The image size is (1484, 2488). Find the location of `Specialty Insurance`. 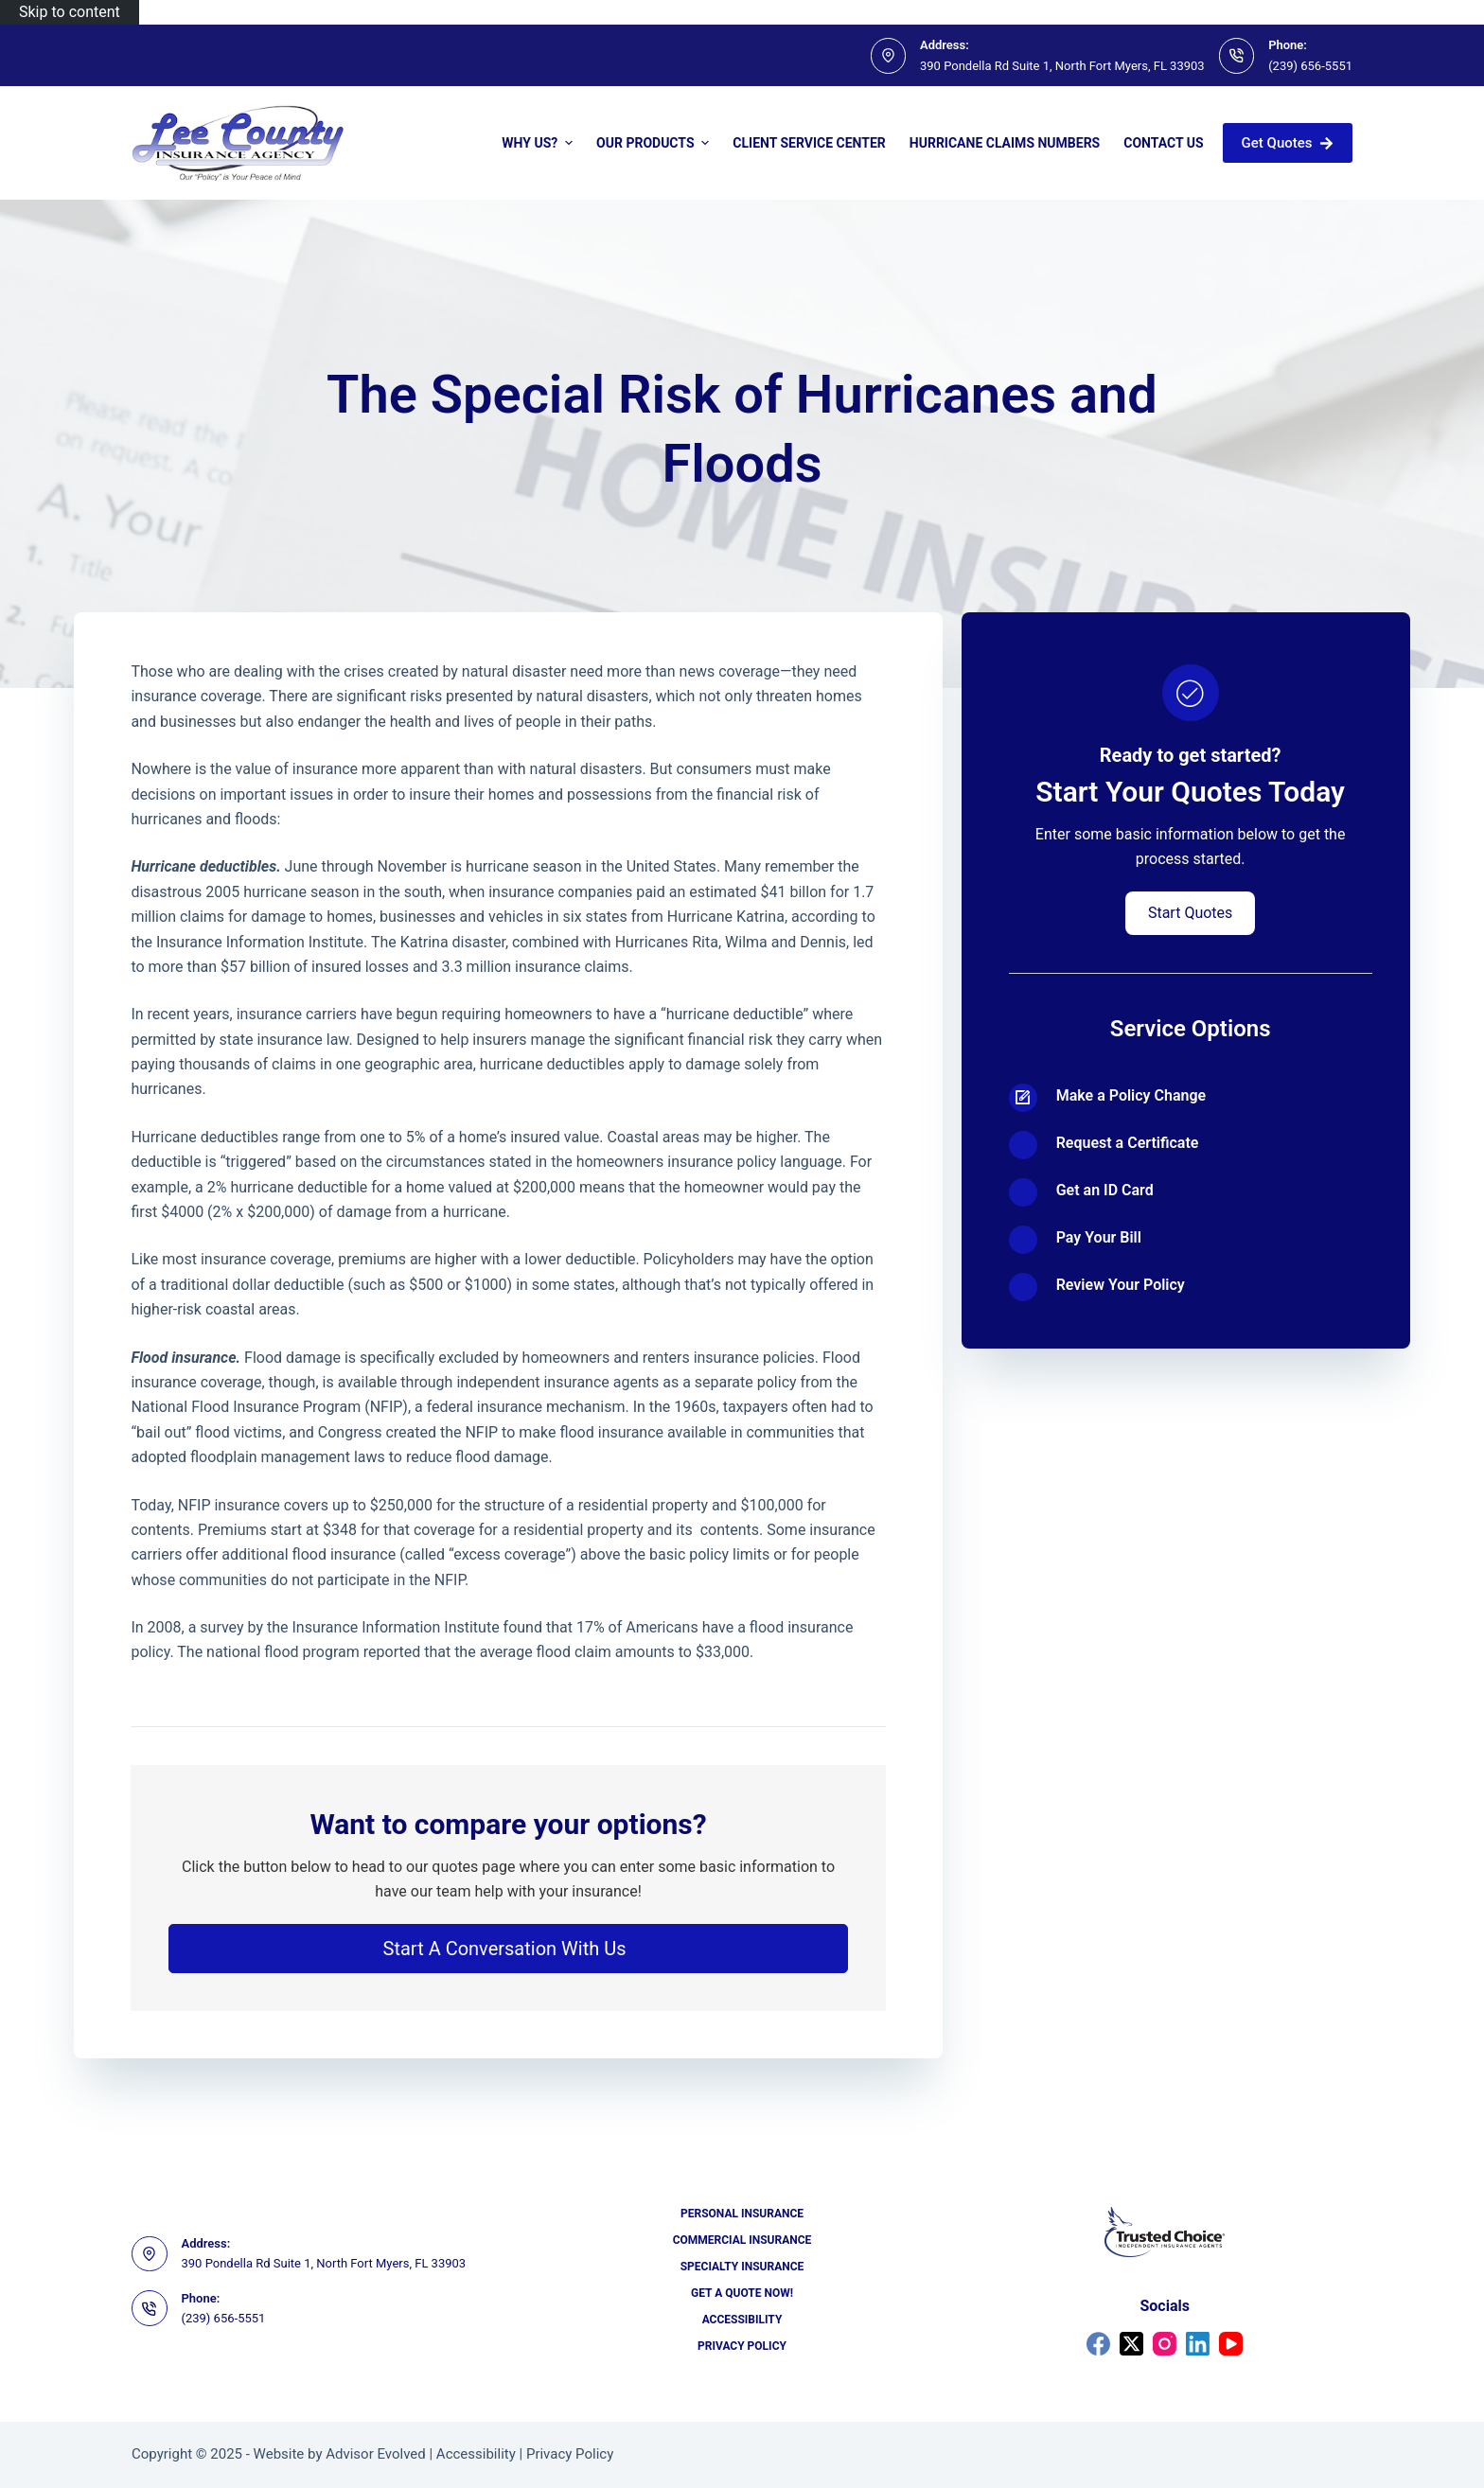

Specialty Insurance is located at coordinates (742, 2266).